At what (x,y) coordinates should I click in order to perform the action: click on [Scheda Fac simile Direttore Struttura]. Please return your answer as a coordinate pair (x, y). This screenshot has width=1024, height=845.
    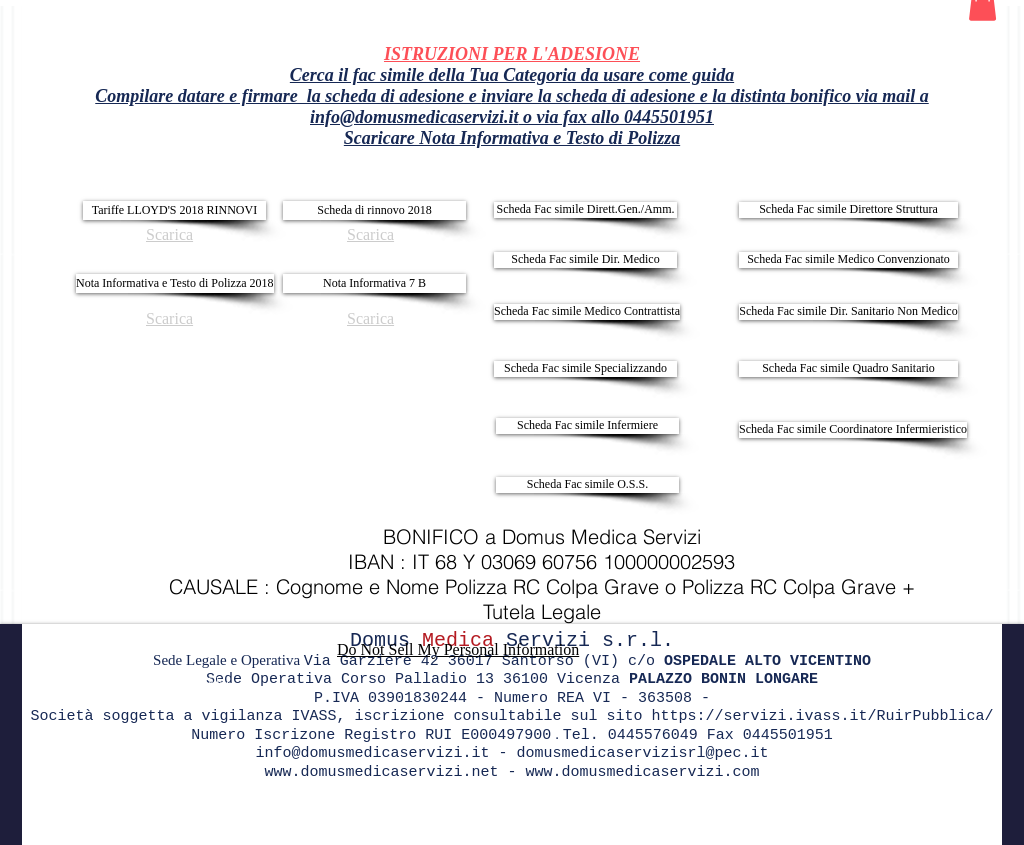
    Looking at the image, I should click on (848, 210).